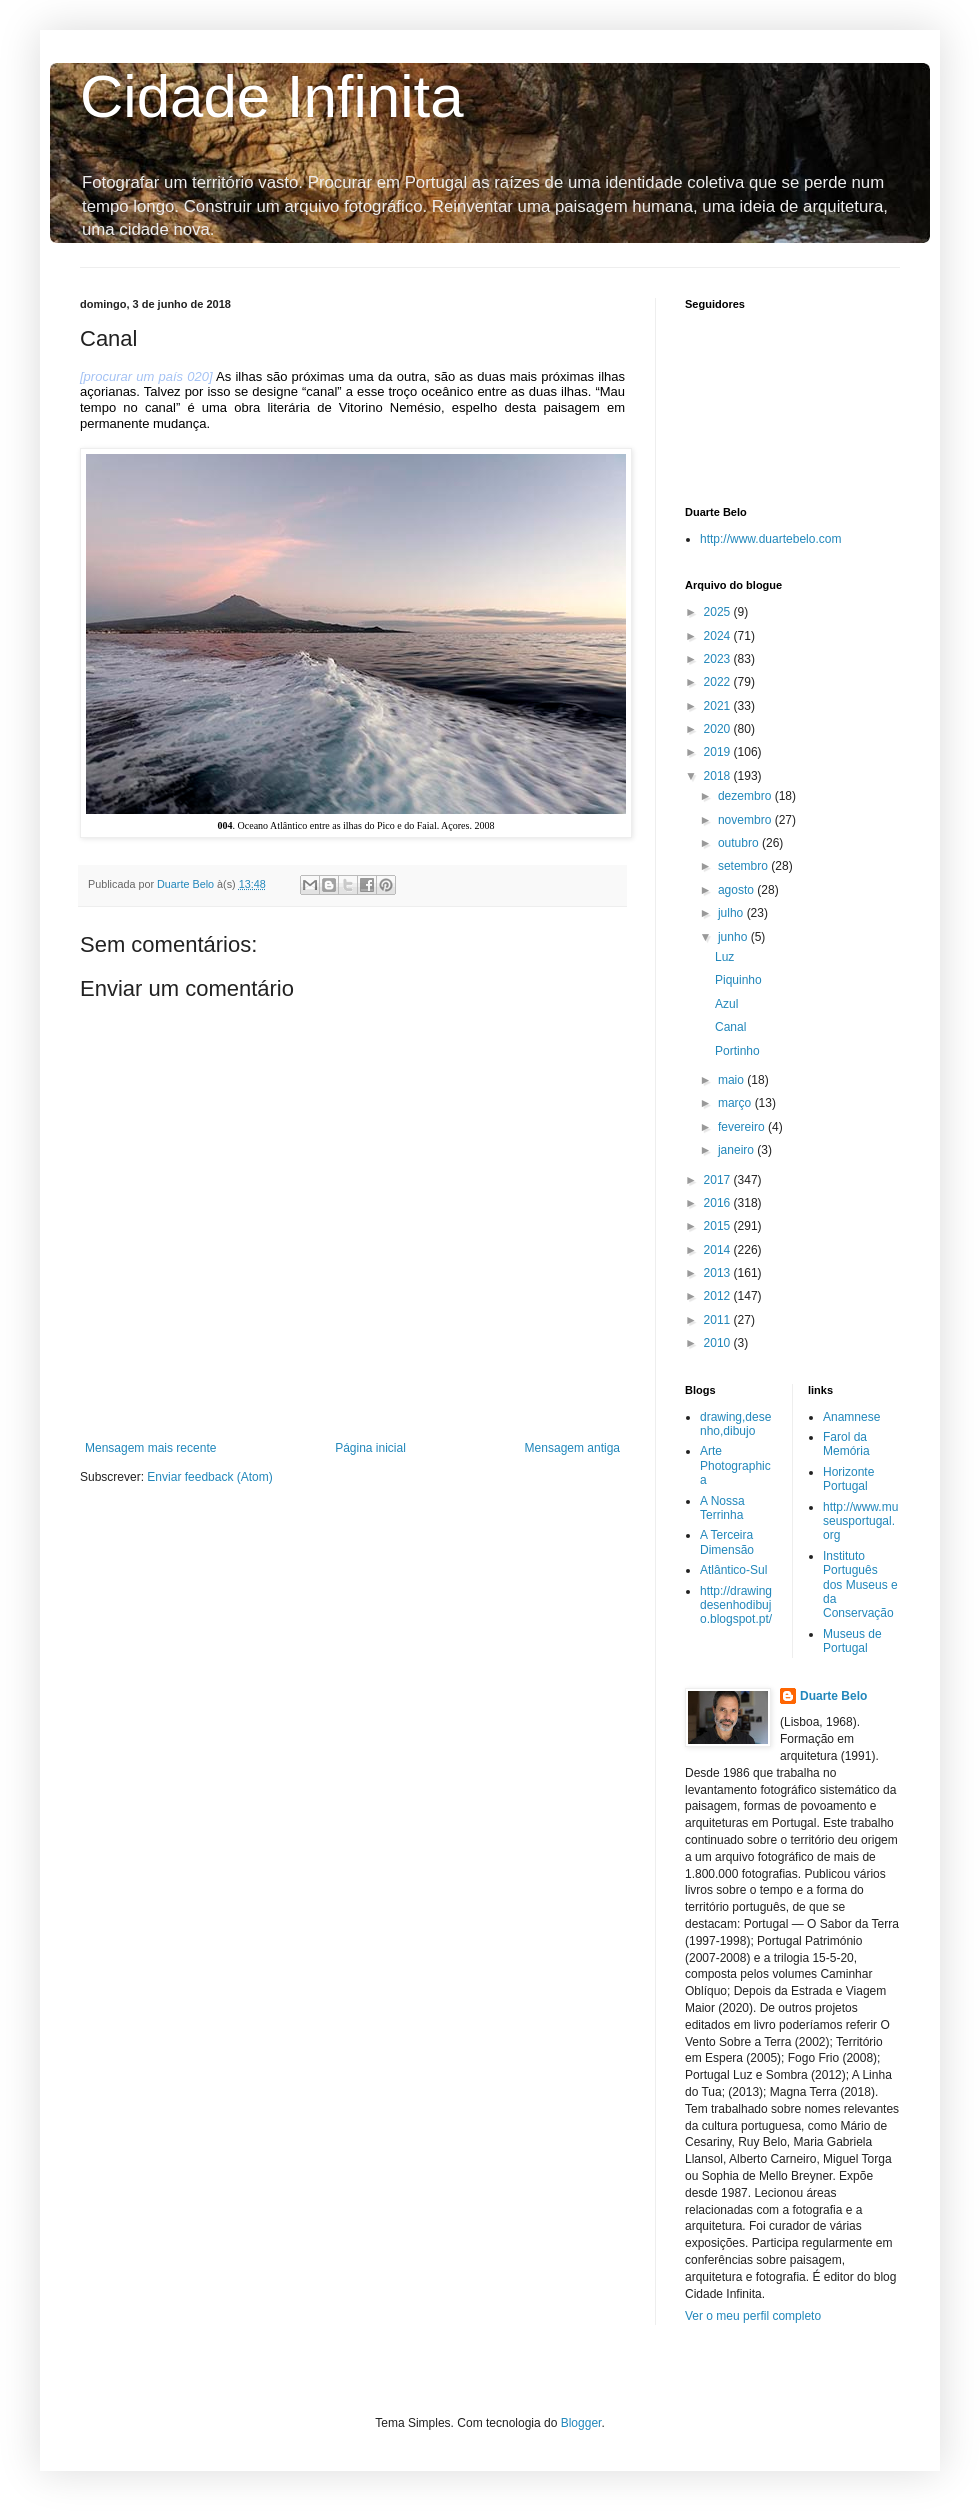 This screenshot has width=980, height=2512. I want to click on 2018, so click(719, 776).